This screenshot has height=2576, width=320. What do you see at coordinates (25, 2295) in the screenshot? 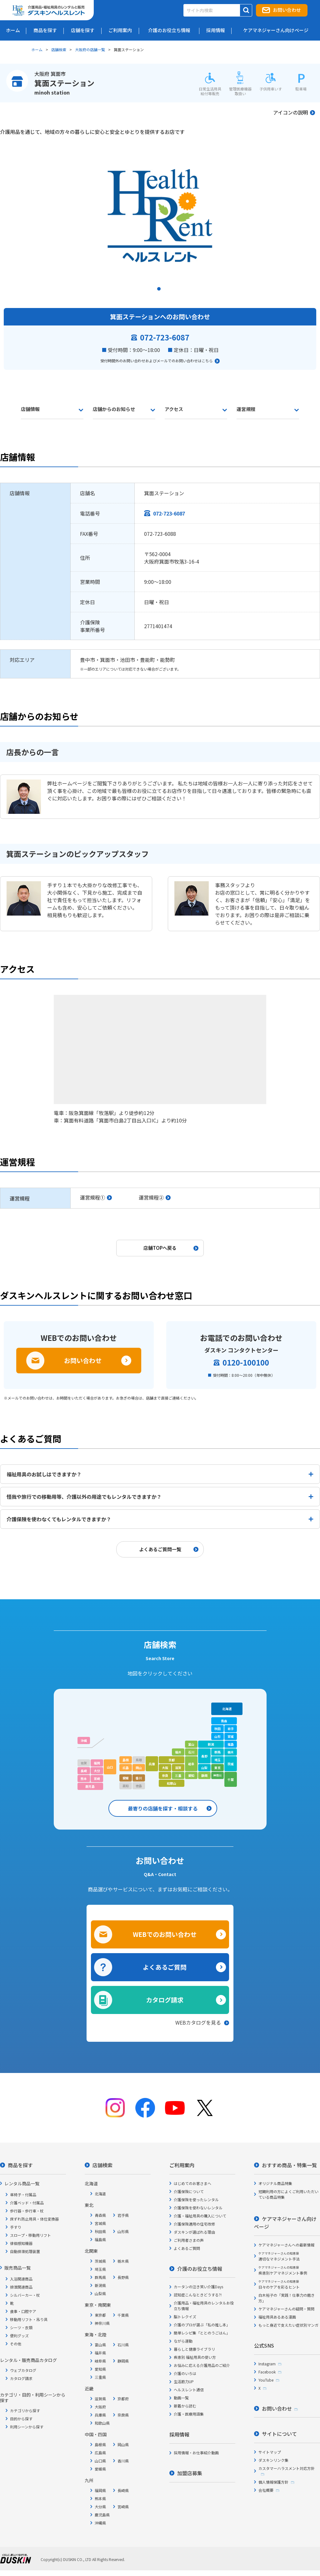
I see `シルバーカー・杖` at bounding box center [25, 2295].